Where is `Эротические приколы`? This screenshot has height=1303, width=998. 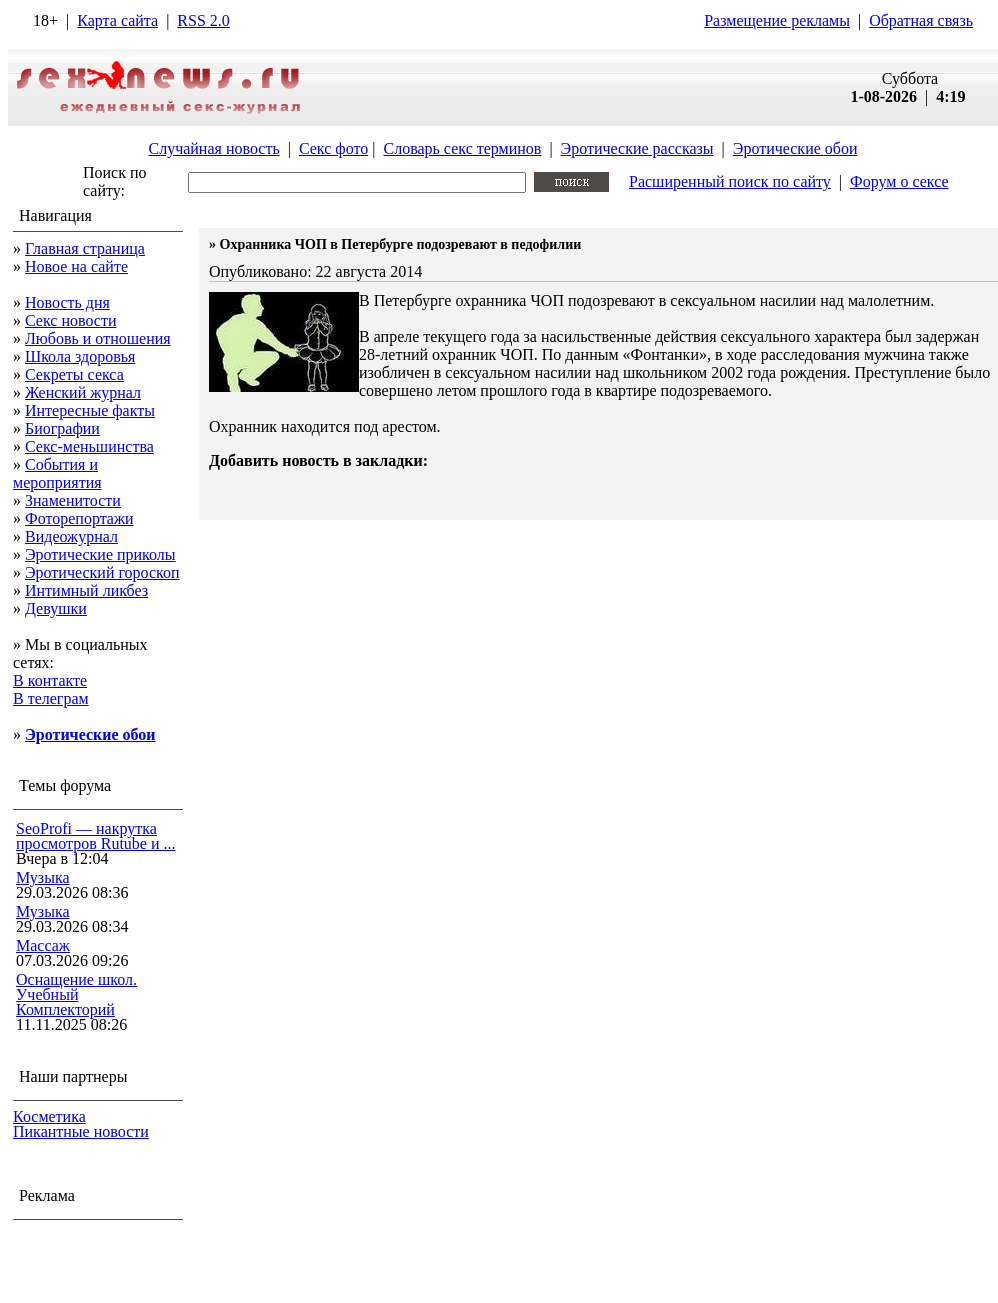
Эротические приколы is located at coordinates (100, 554).